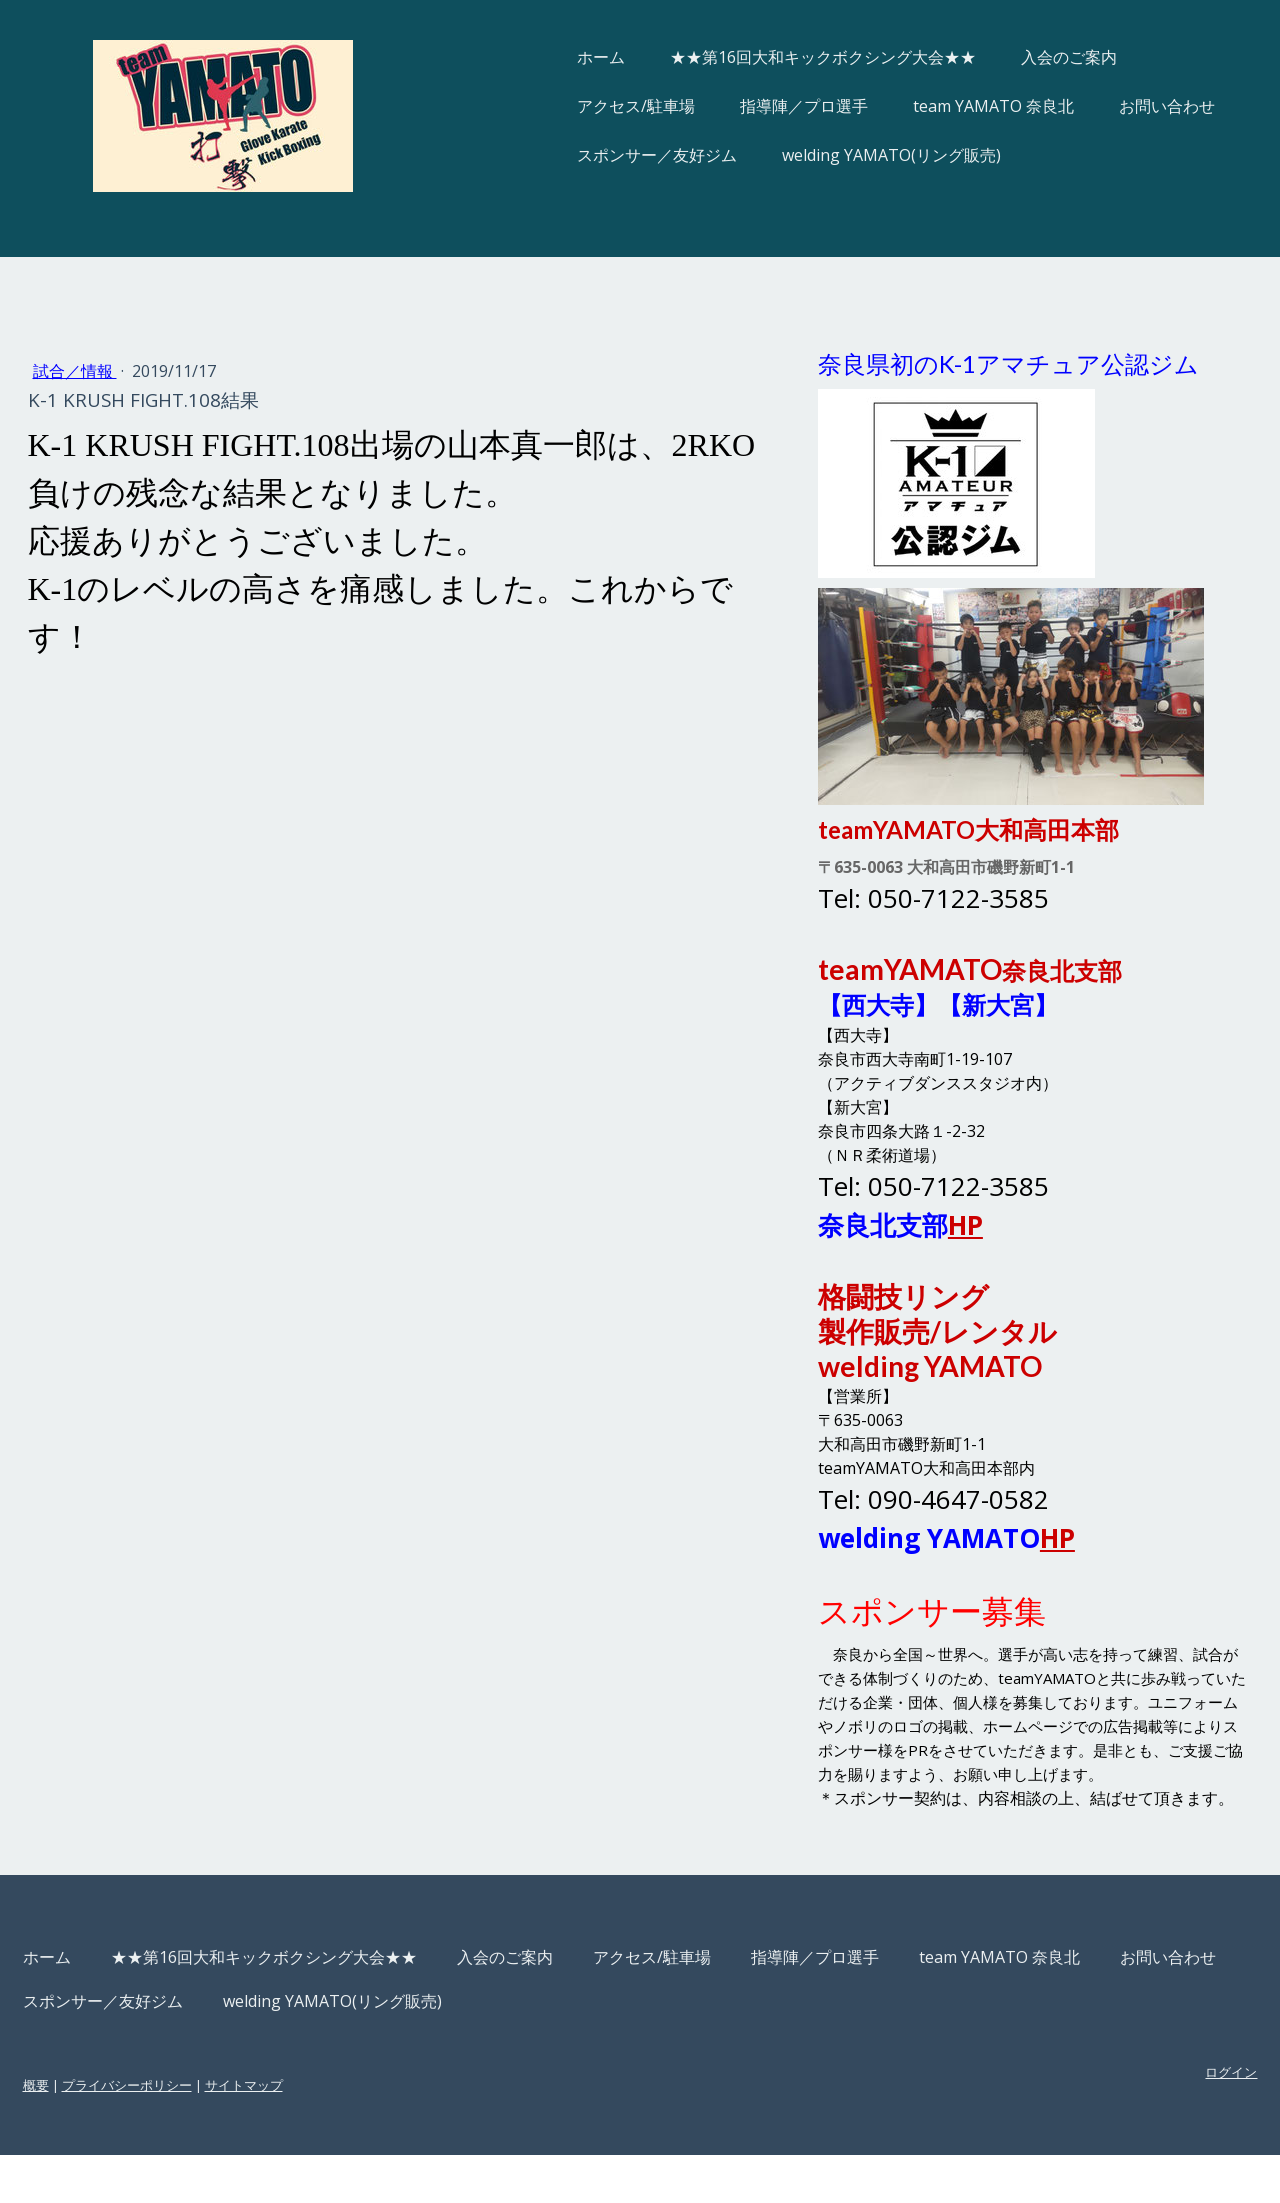 The image size is (1280, 2203). Describe the element at coordinates (1002, 57) in the screenshot. I see `入会のご案内` at that location.